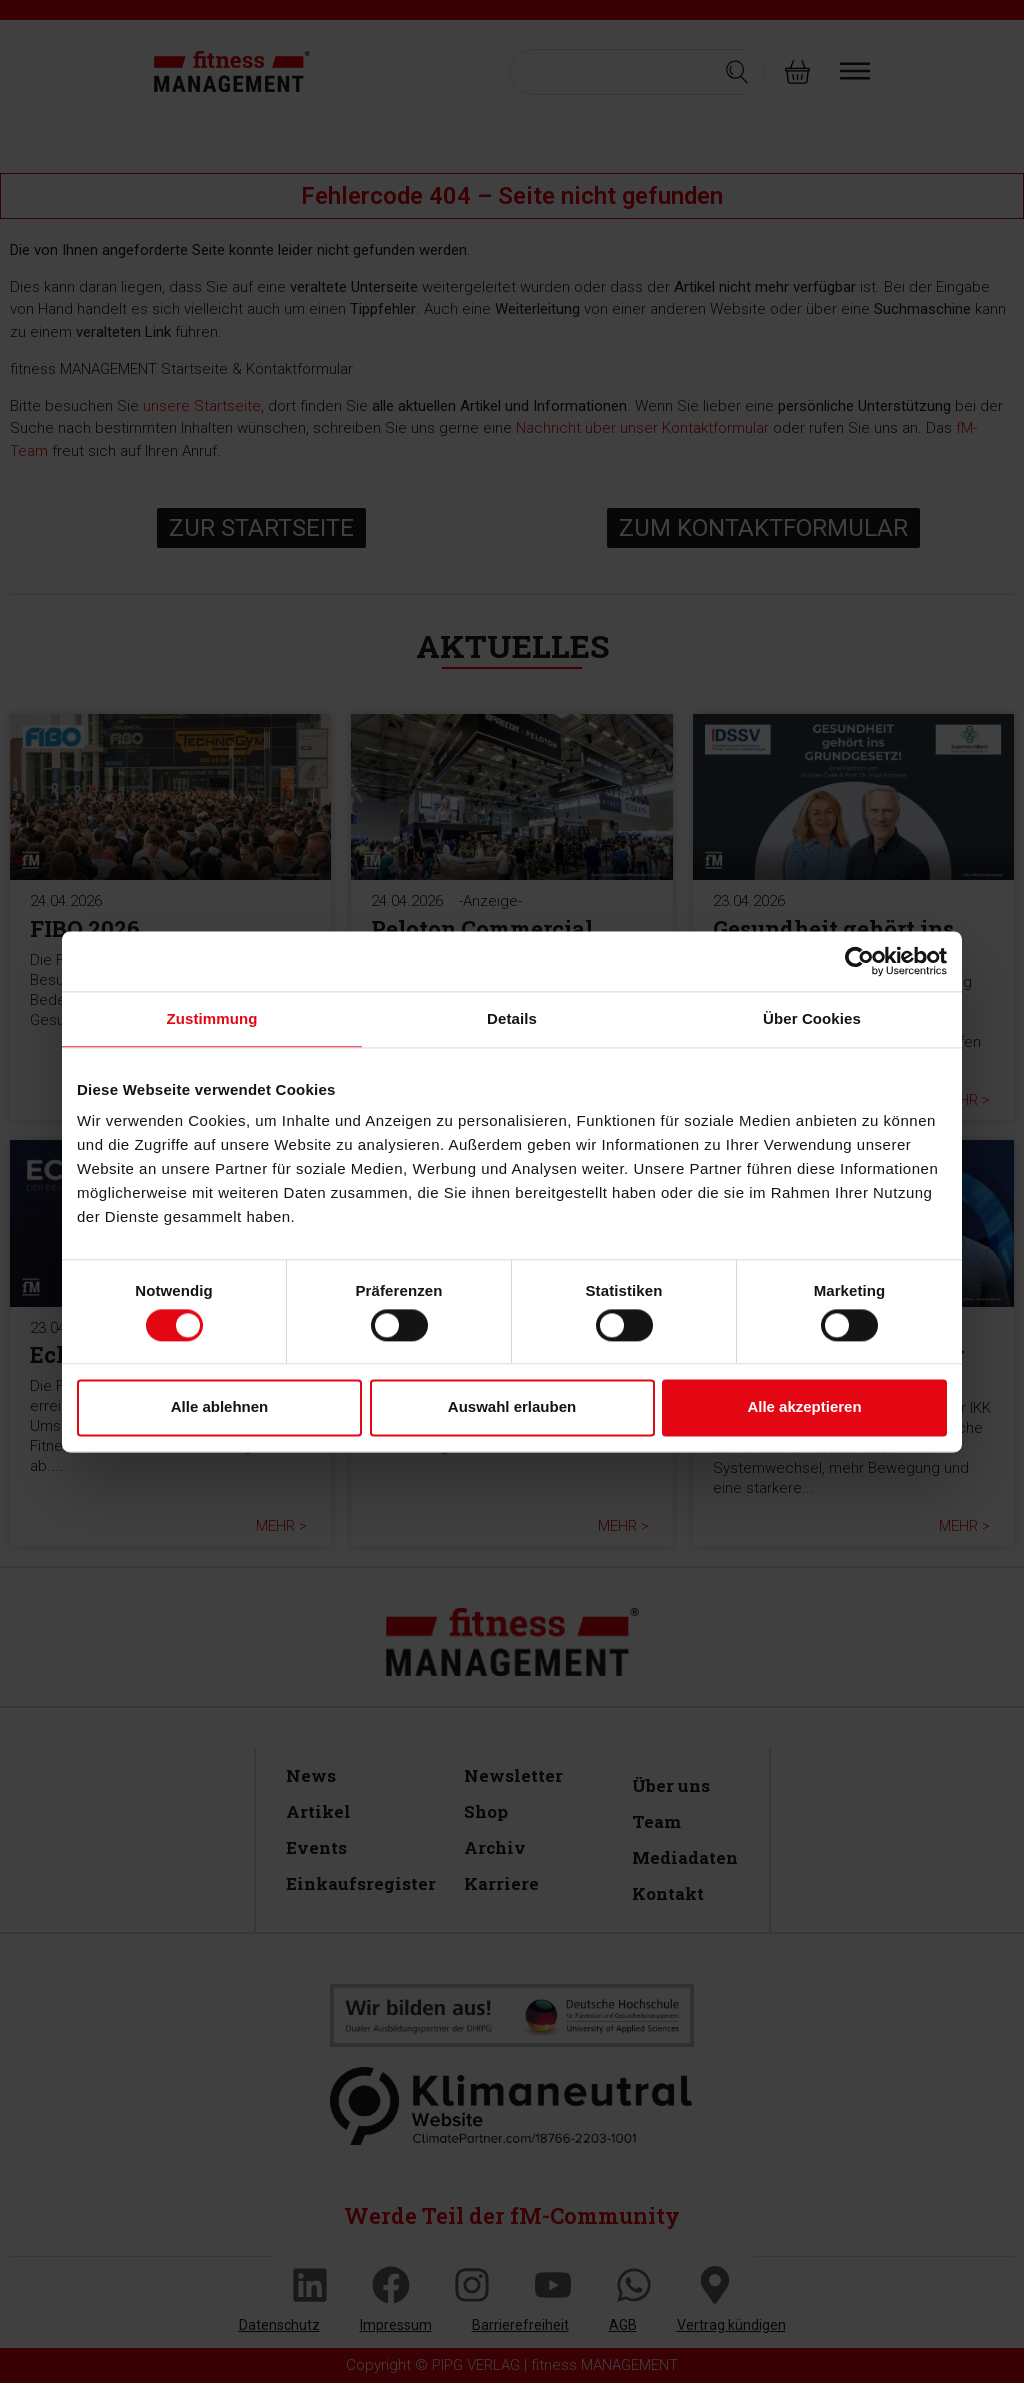 The width and height of the screenshot is (1024, 2383). Describe the element at coordinates (512, 1407) in the screenshot. I see `Auswahl erlauben` at that location.